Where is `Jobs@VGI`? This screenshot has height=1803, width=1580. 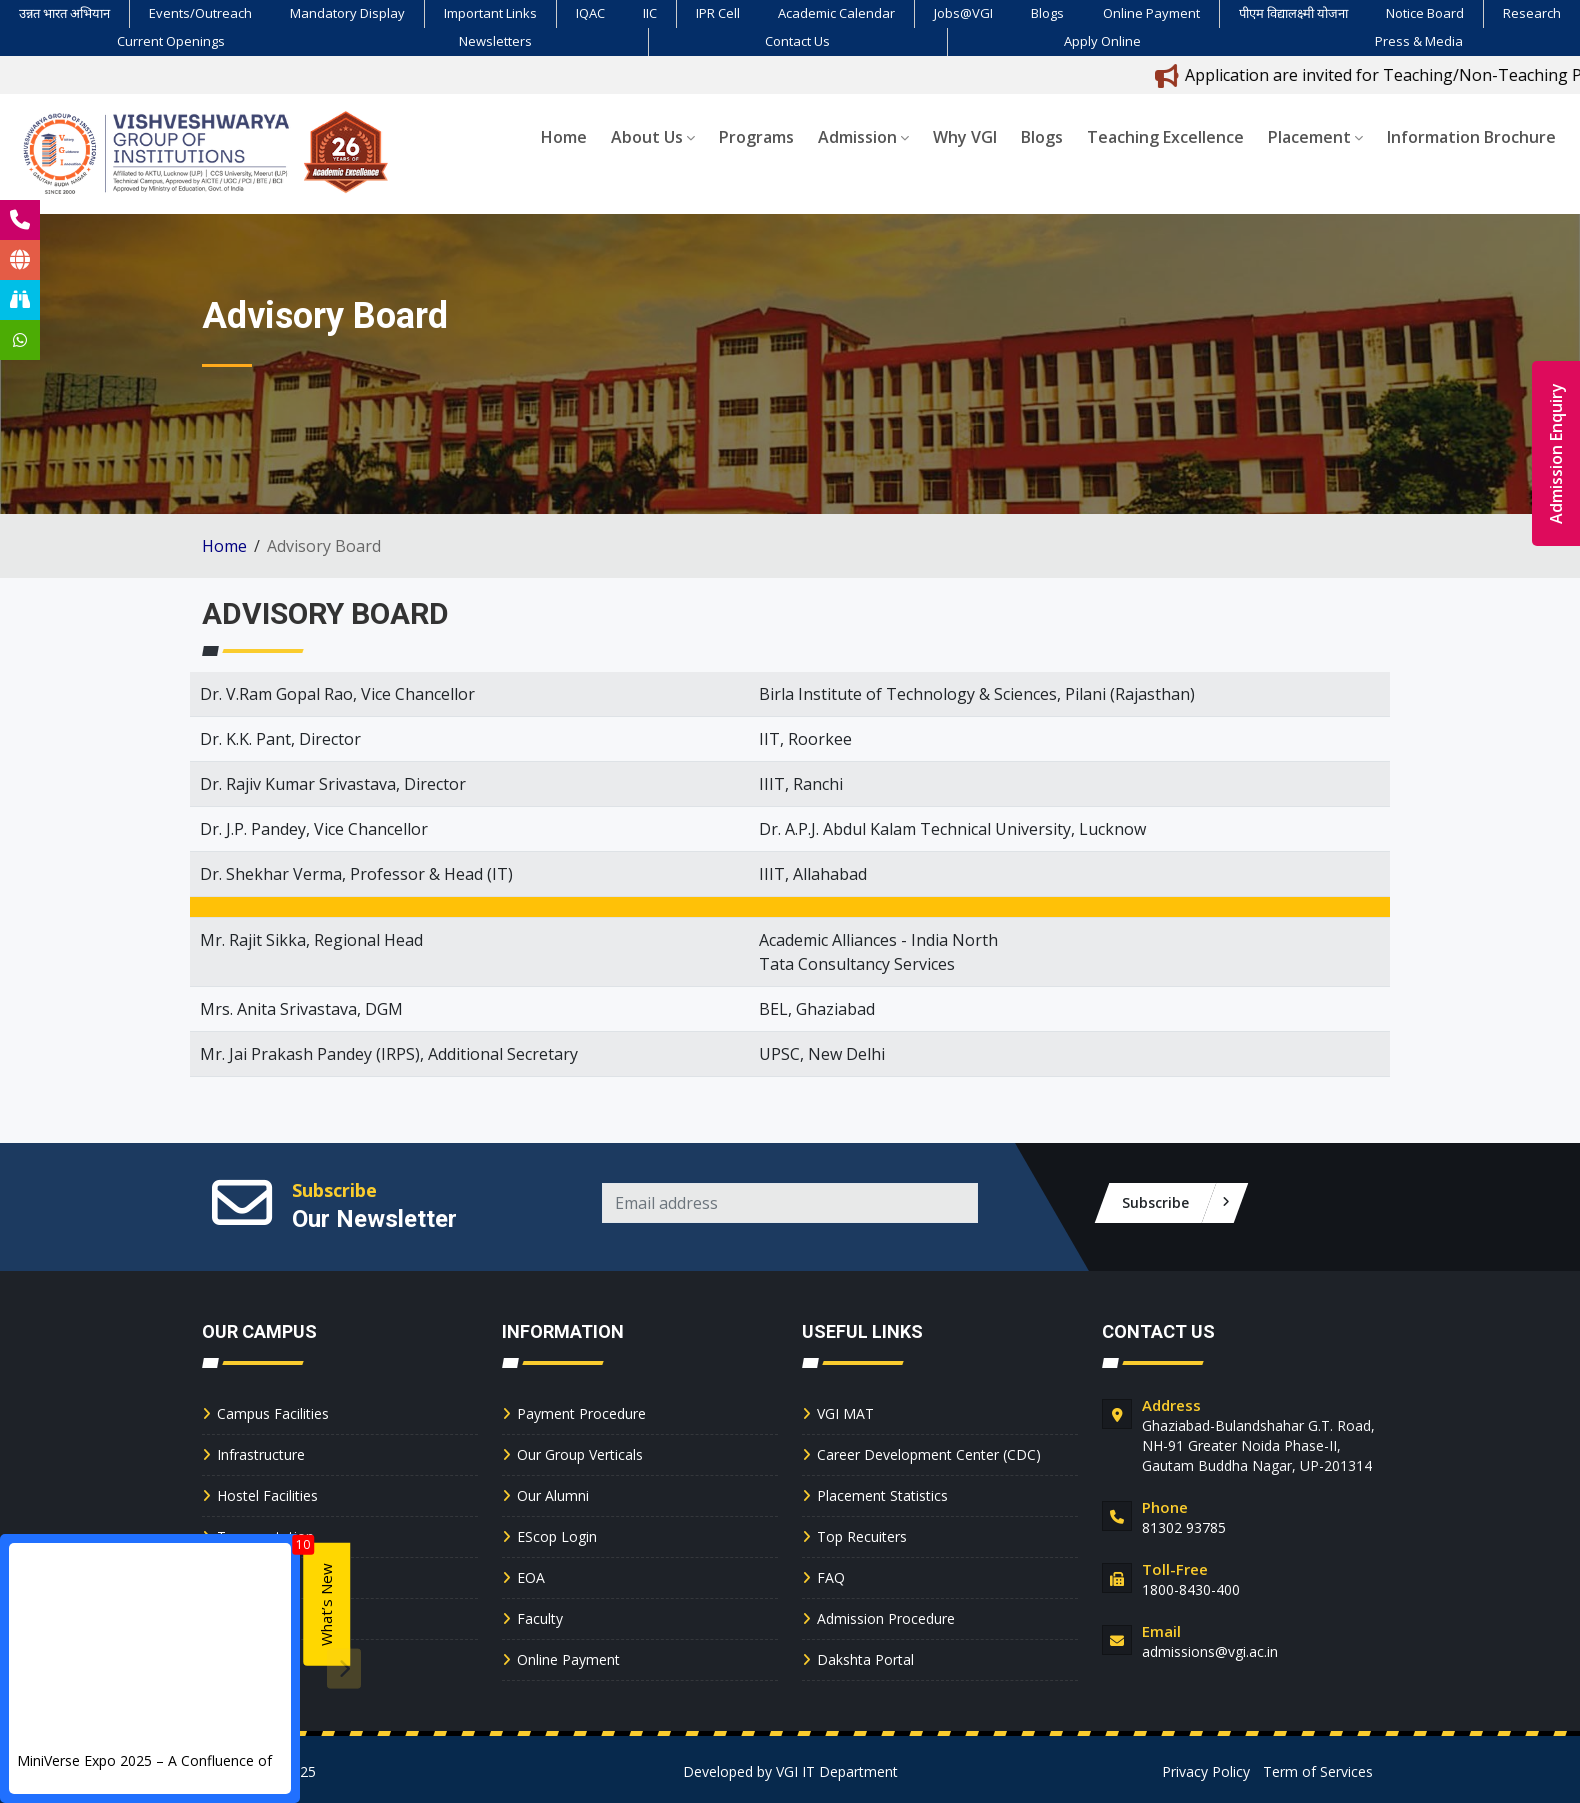 Jobs@VGI is located at coordinates (963, 13).